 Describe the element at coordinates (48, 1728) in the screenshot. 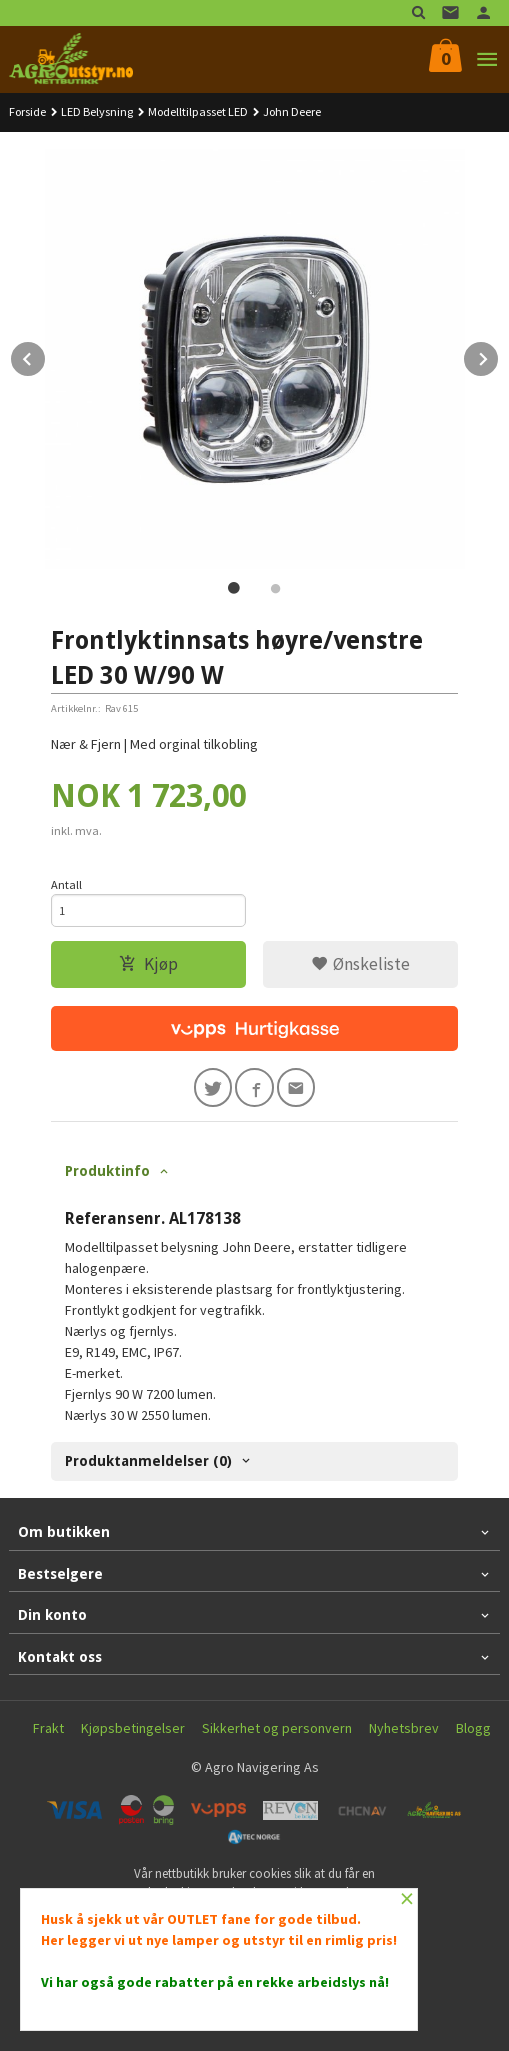

I see `Frakt` at that location.